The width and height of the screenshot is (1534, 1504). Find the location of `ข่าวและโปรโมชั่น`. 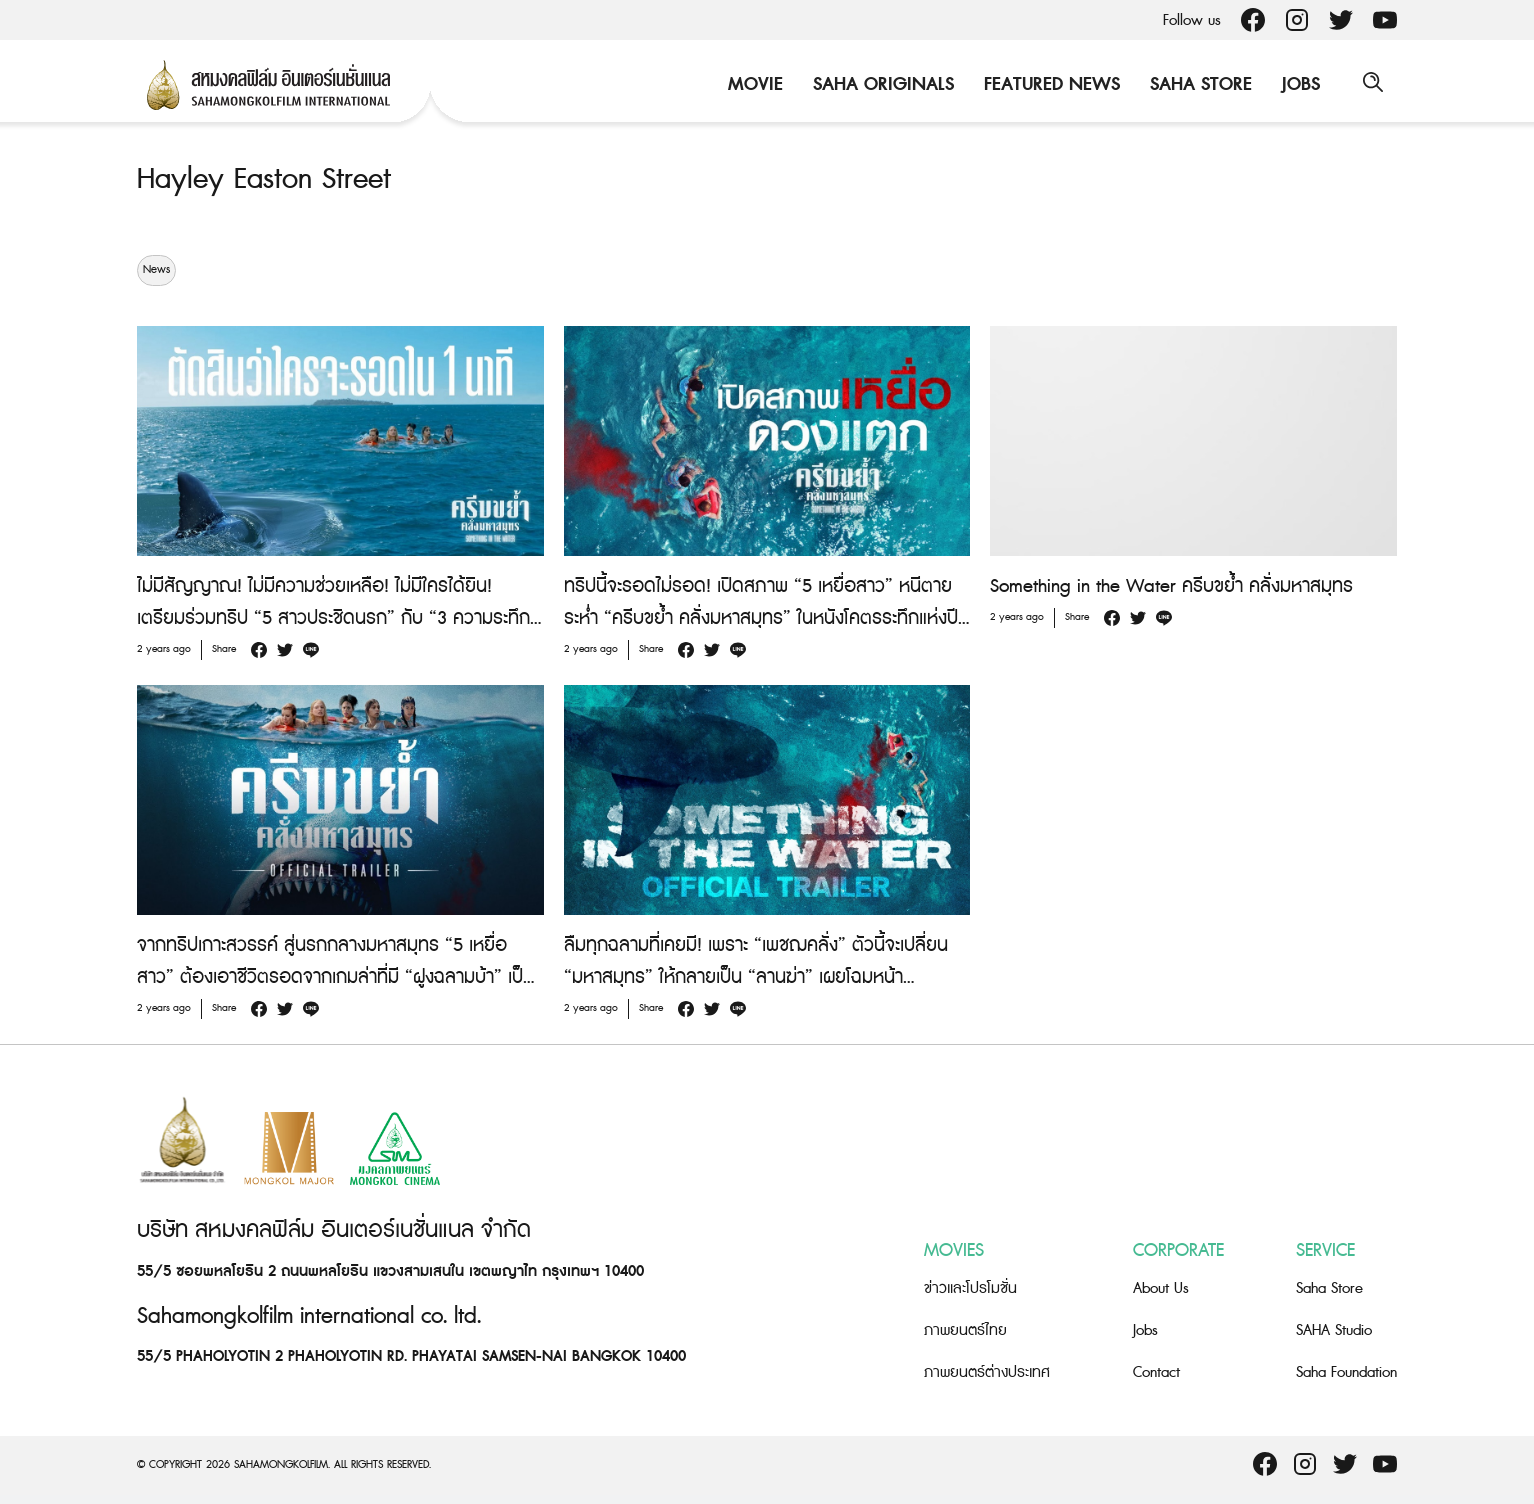

ข่าวและโปรโมชั่น is located at coordinates (970, 1288).